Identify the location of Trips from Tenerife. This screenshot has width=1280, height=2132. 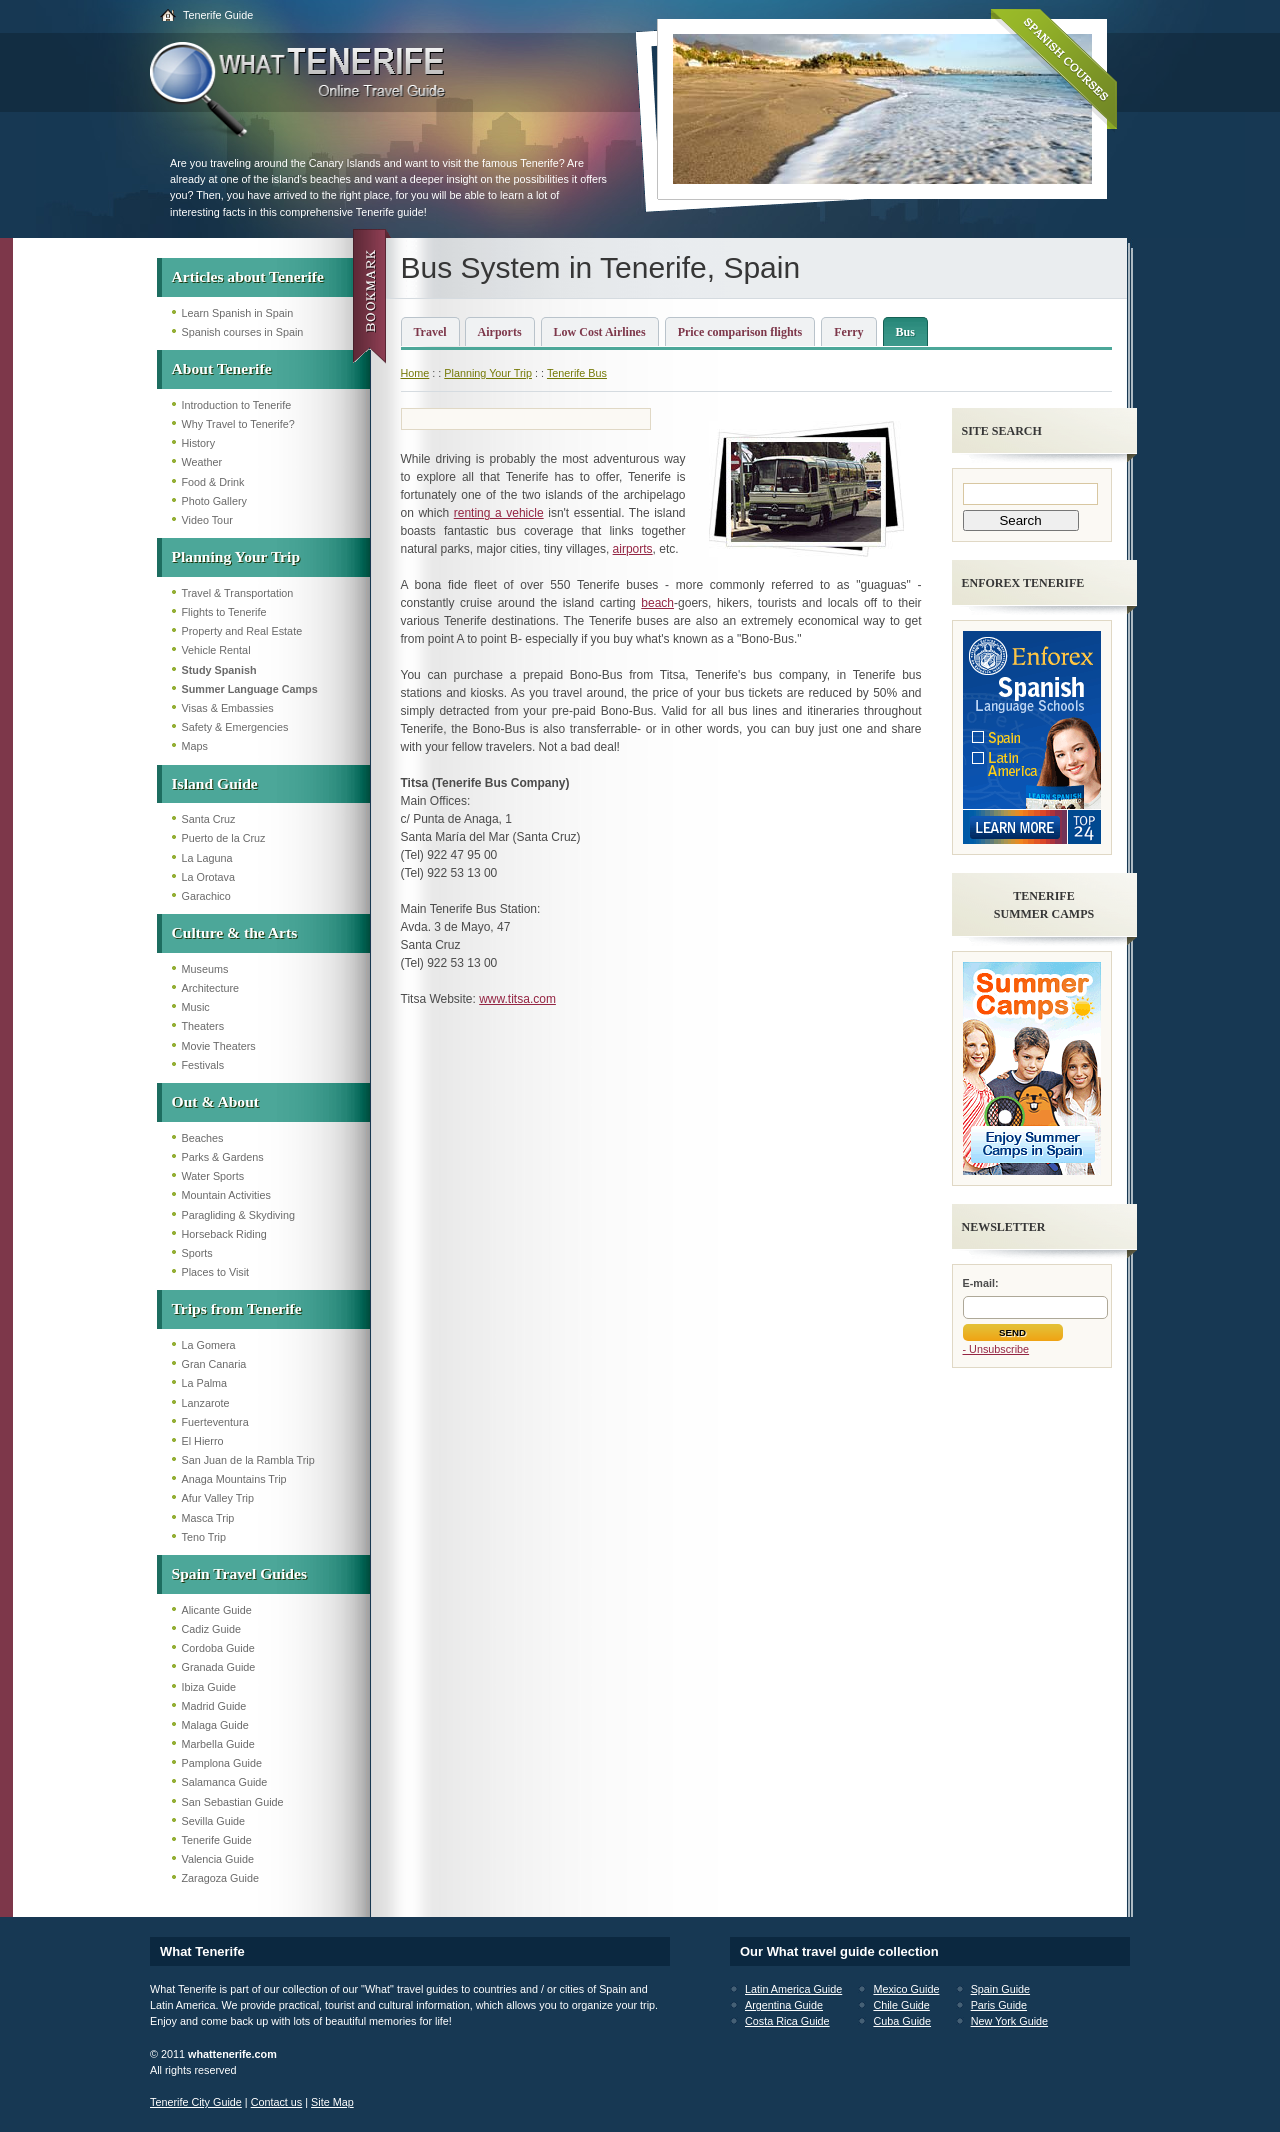
(237, 1308).